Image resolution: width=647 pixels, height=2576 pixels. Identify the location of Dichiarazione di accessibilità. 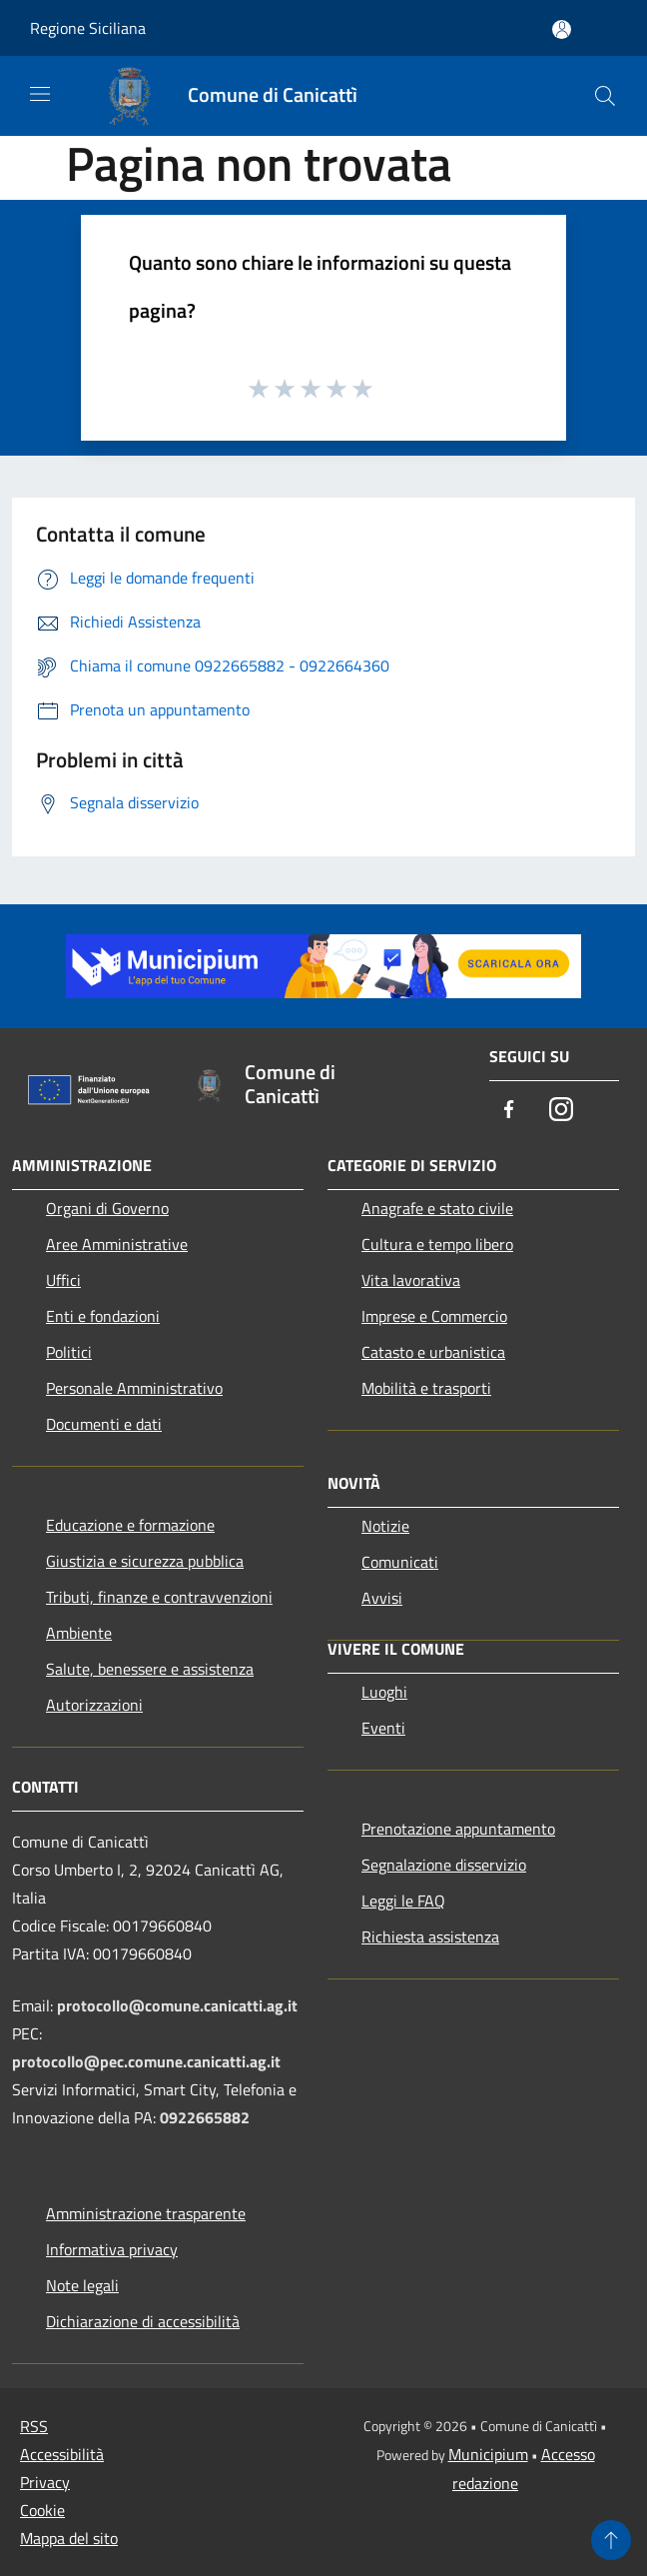
(143, 2321).